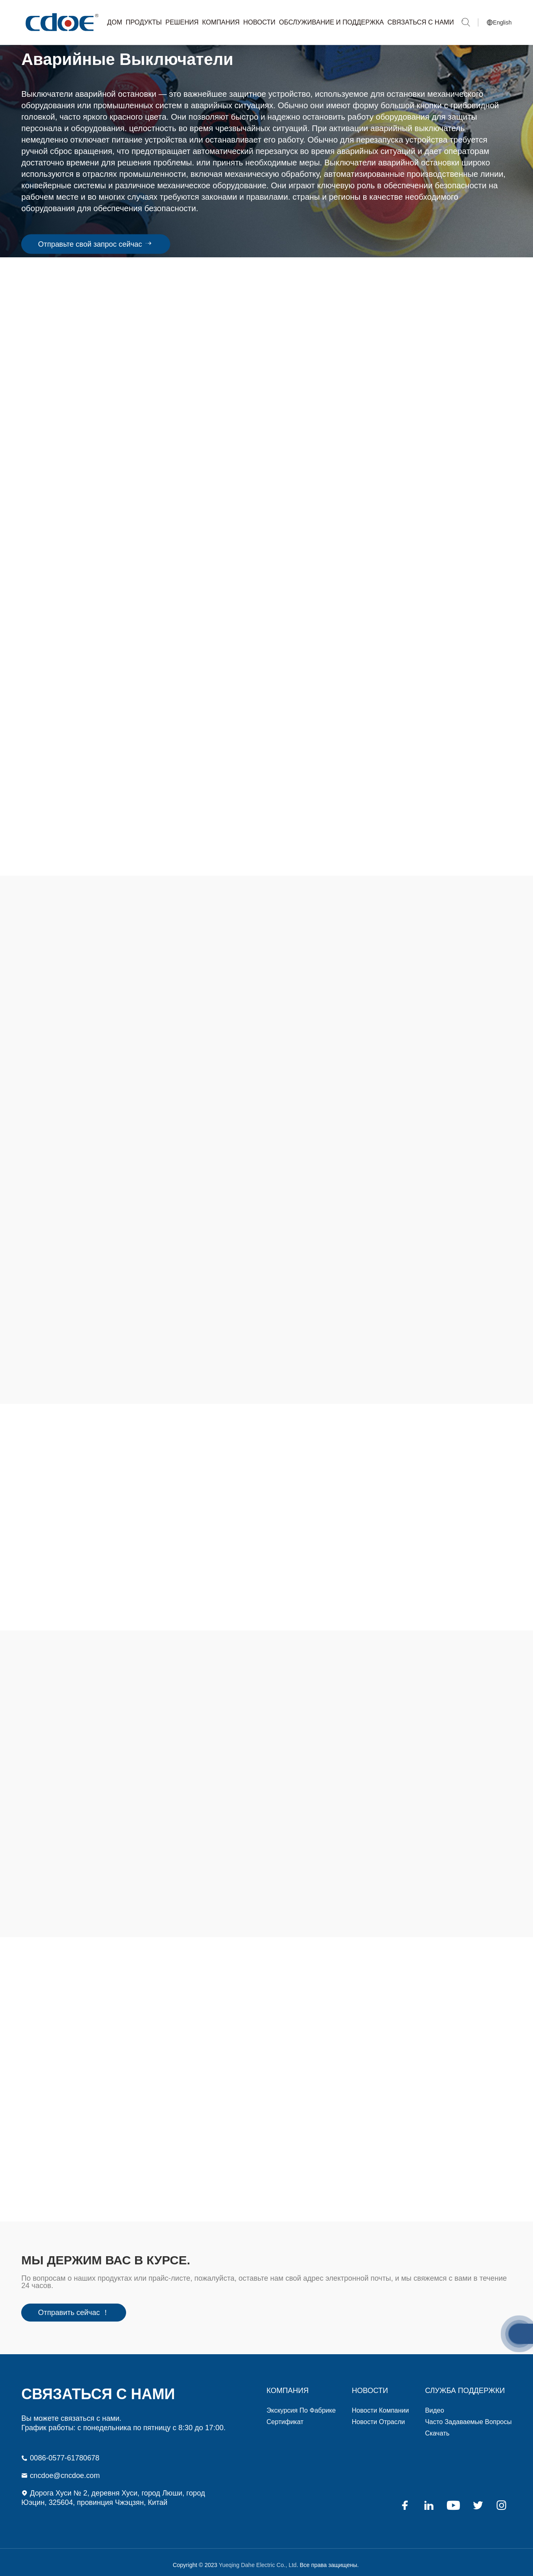  What do you see at coordinates (468, 2415) in the screenshot?
I see `Часто задаваемые вопросы` at bounding box center [468, 2415].